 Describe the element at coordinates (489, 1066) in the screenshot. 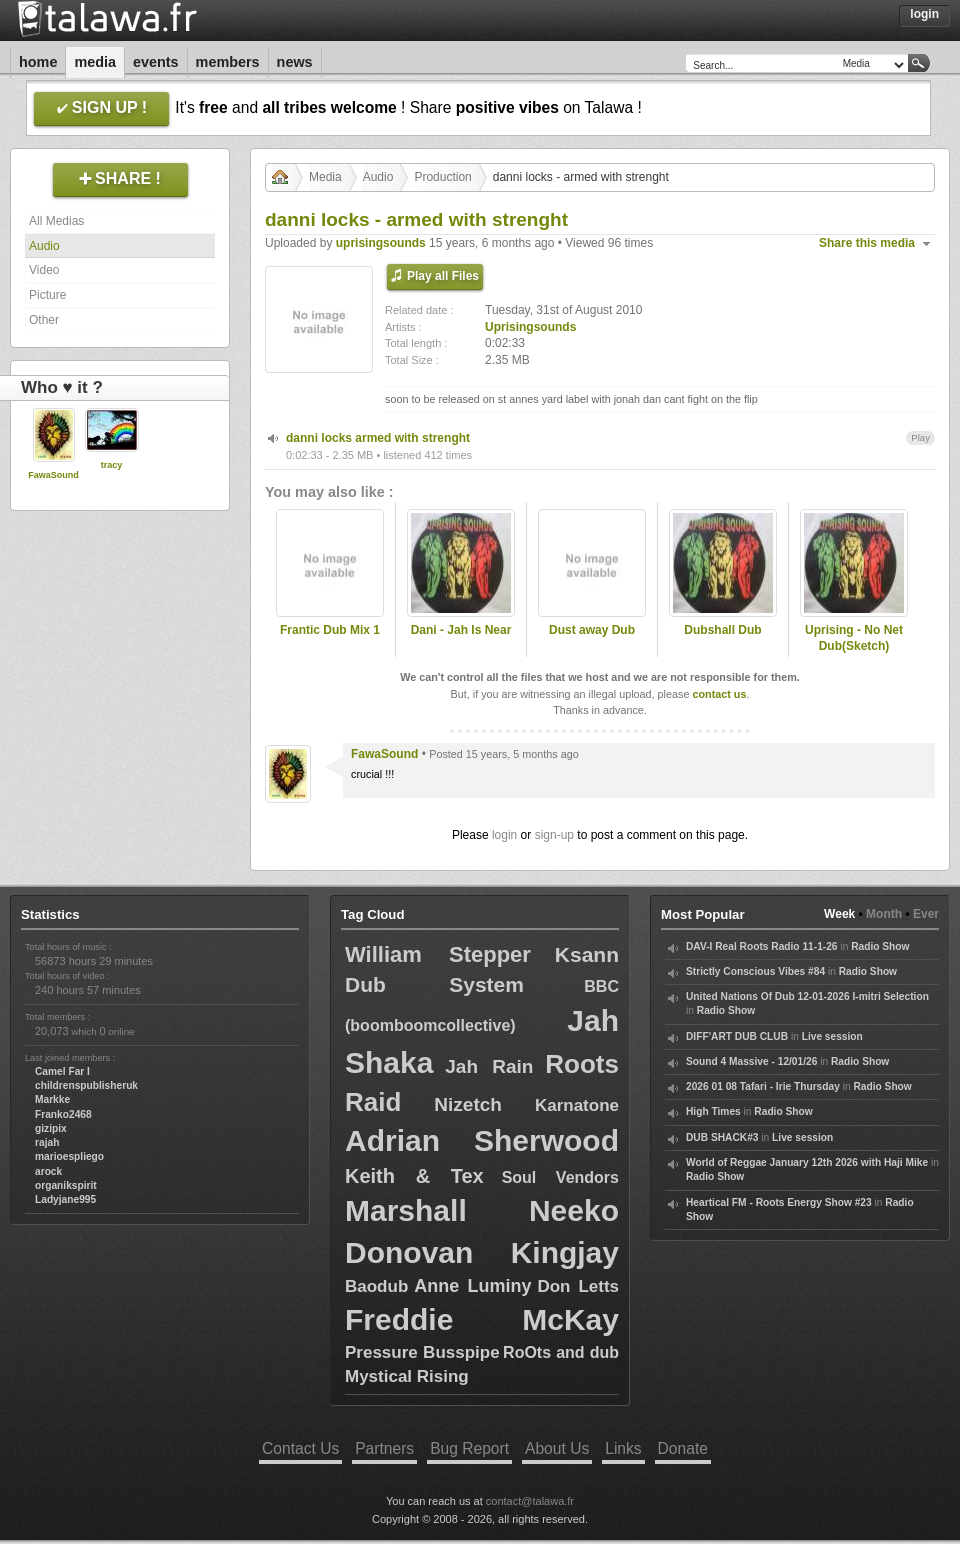

I see `Jah Rain` at that location.